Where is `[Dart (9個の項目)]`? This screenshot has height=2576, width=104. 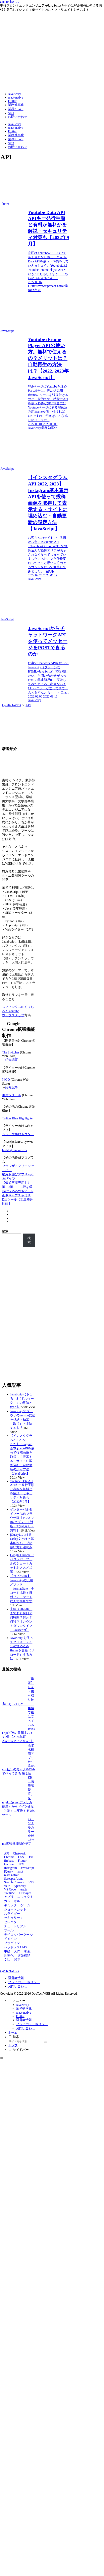
[Dart (9個の項目)] is located at coordinates (29, 1857).